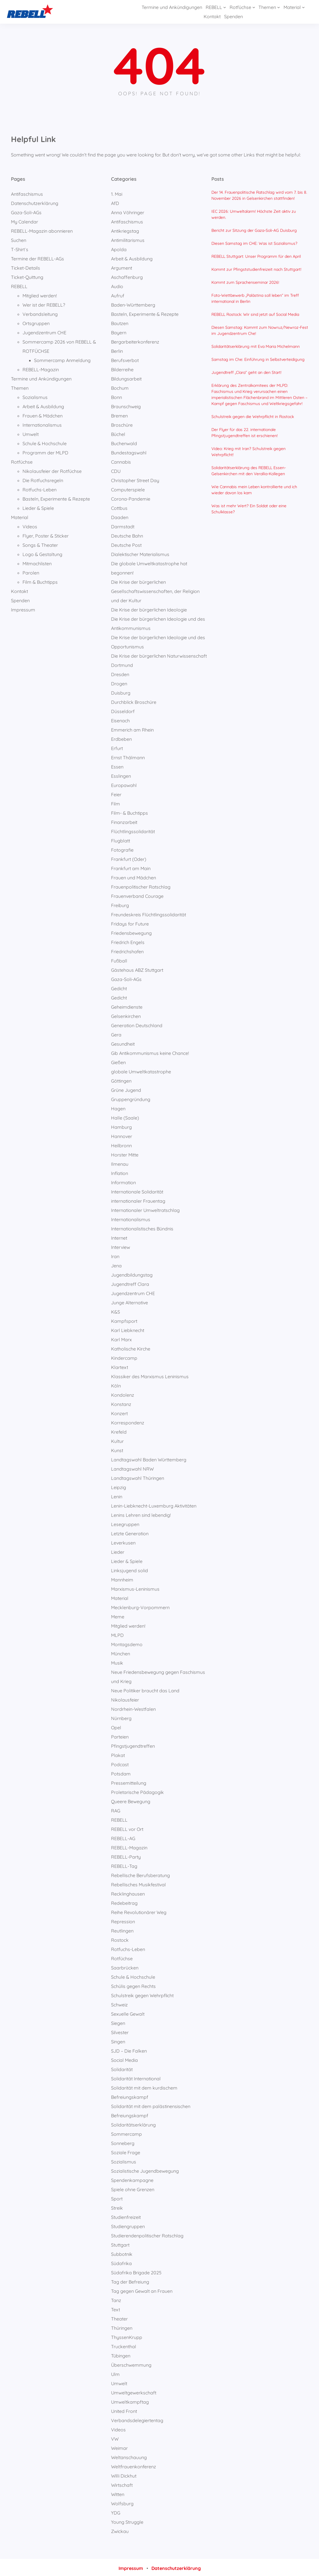 The image size is (319, 2576). I want to click on Wie Cannabis mein Leben kontrollierte und ich wieder davon los kam, so click(254, 488).